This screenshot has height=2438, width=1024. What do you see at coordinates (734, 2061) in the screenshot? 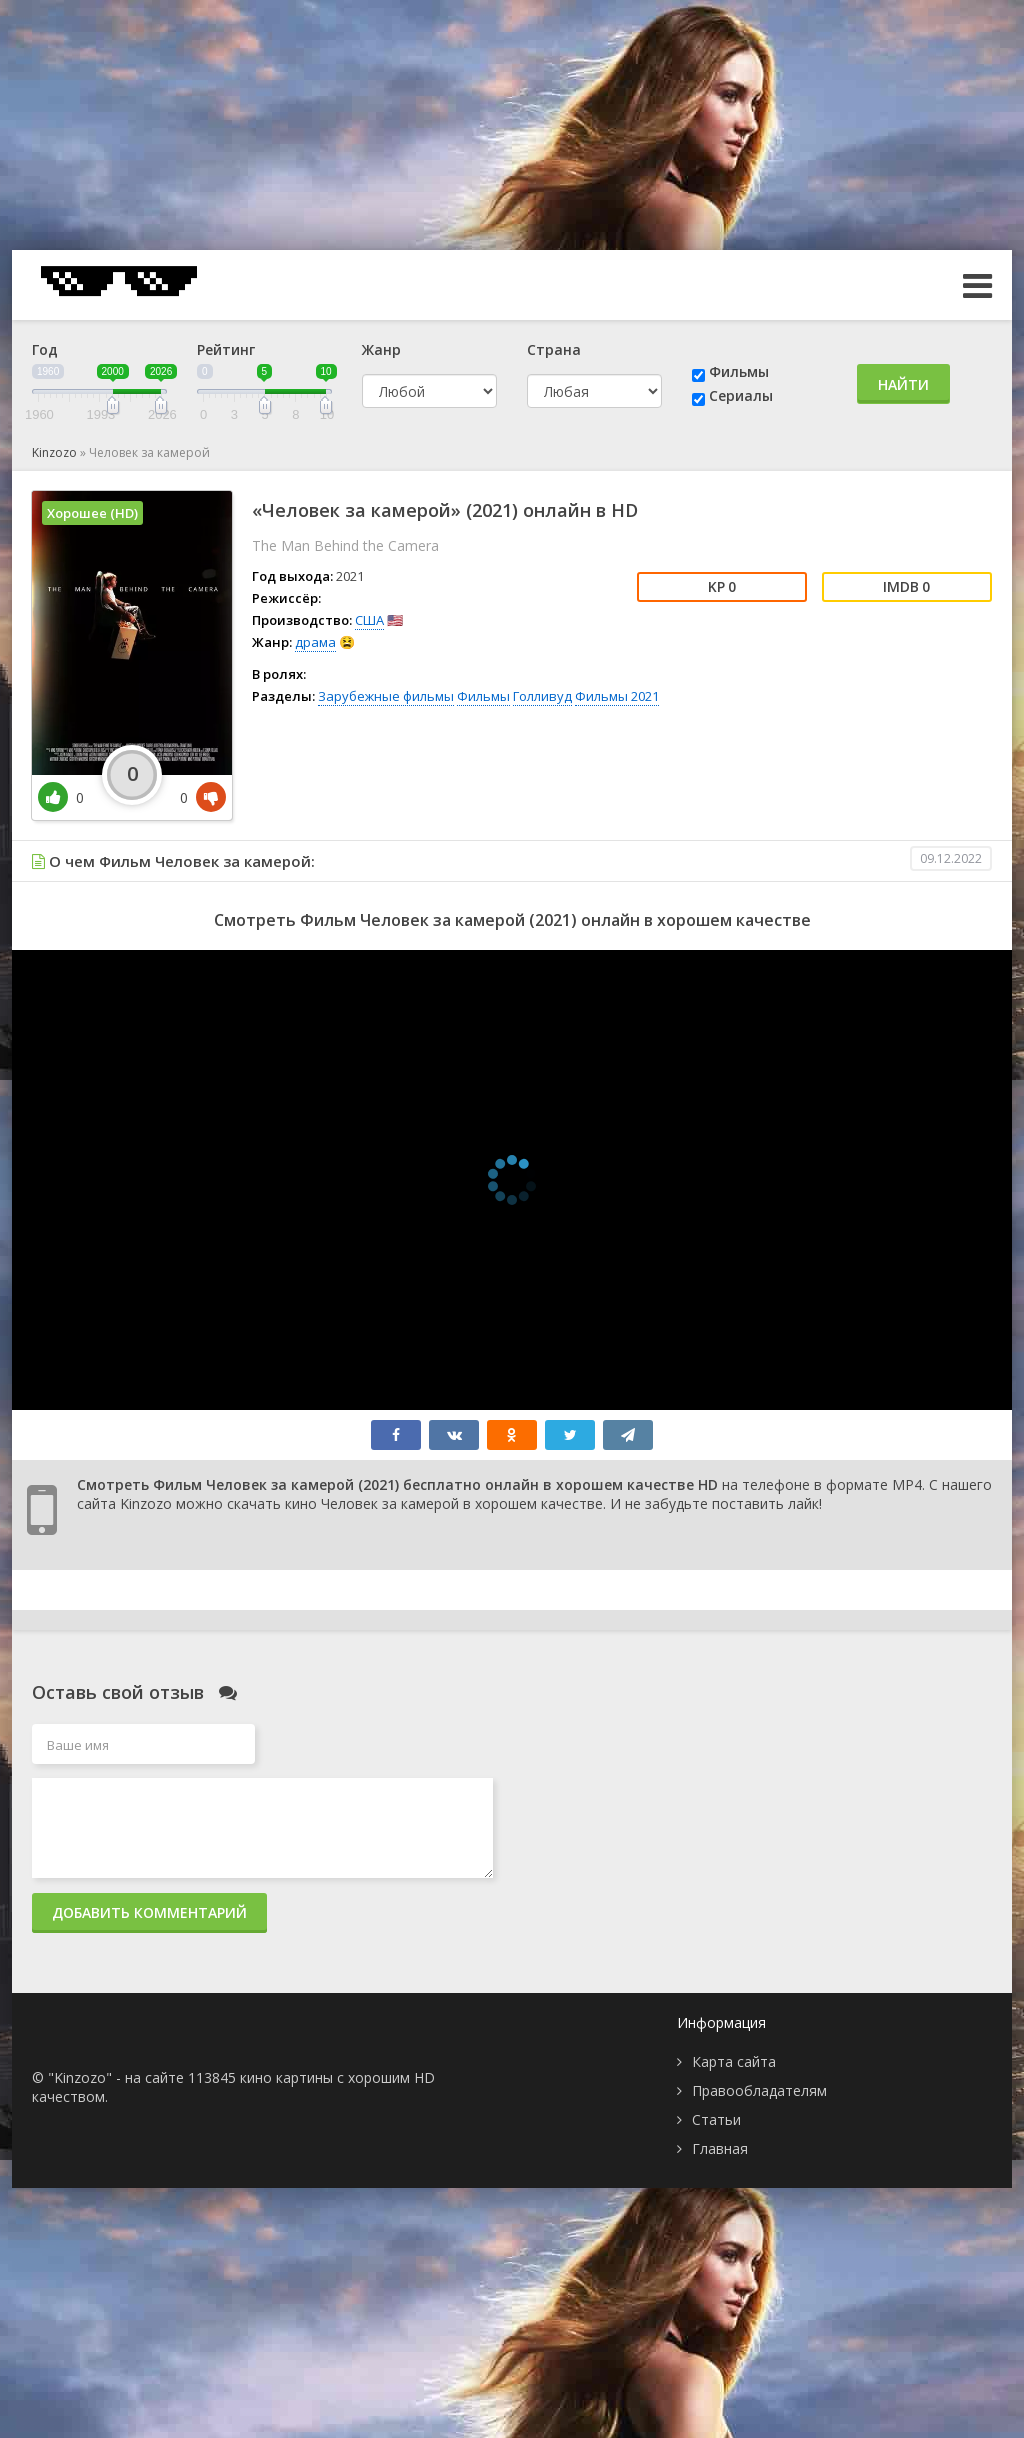
I see `Карта сайта` at bounding box center [734, 2061].